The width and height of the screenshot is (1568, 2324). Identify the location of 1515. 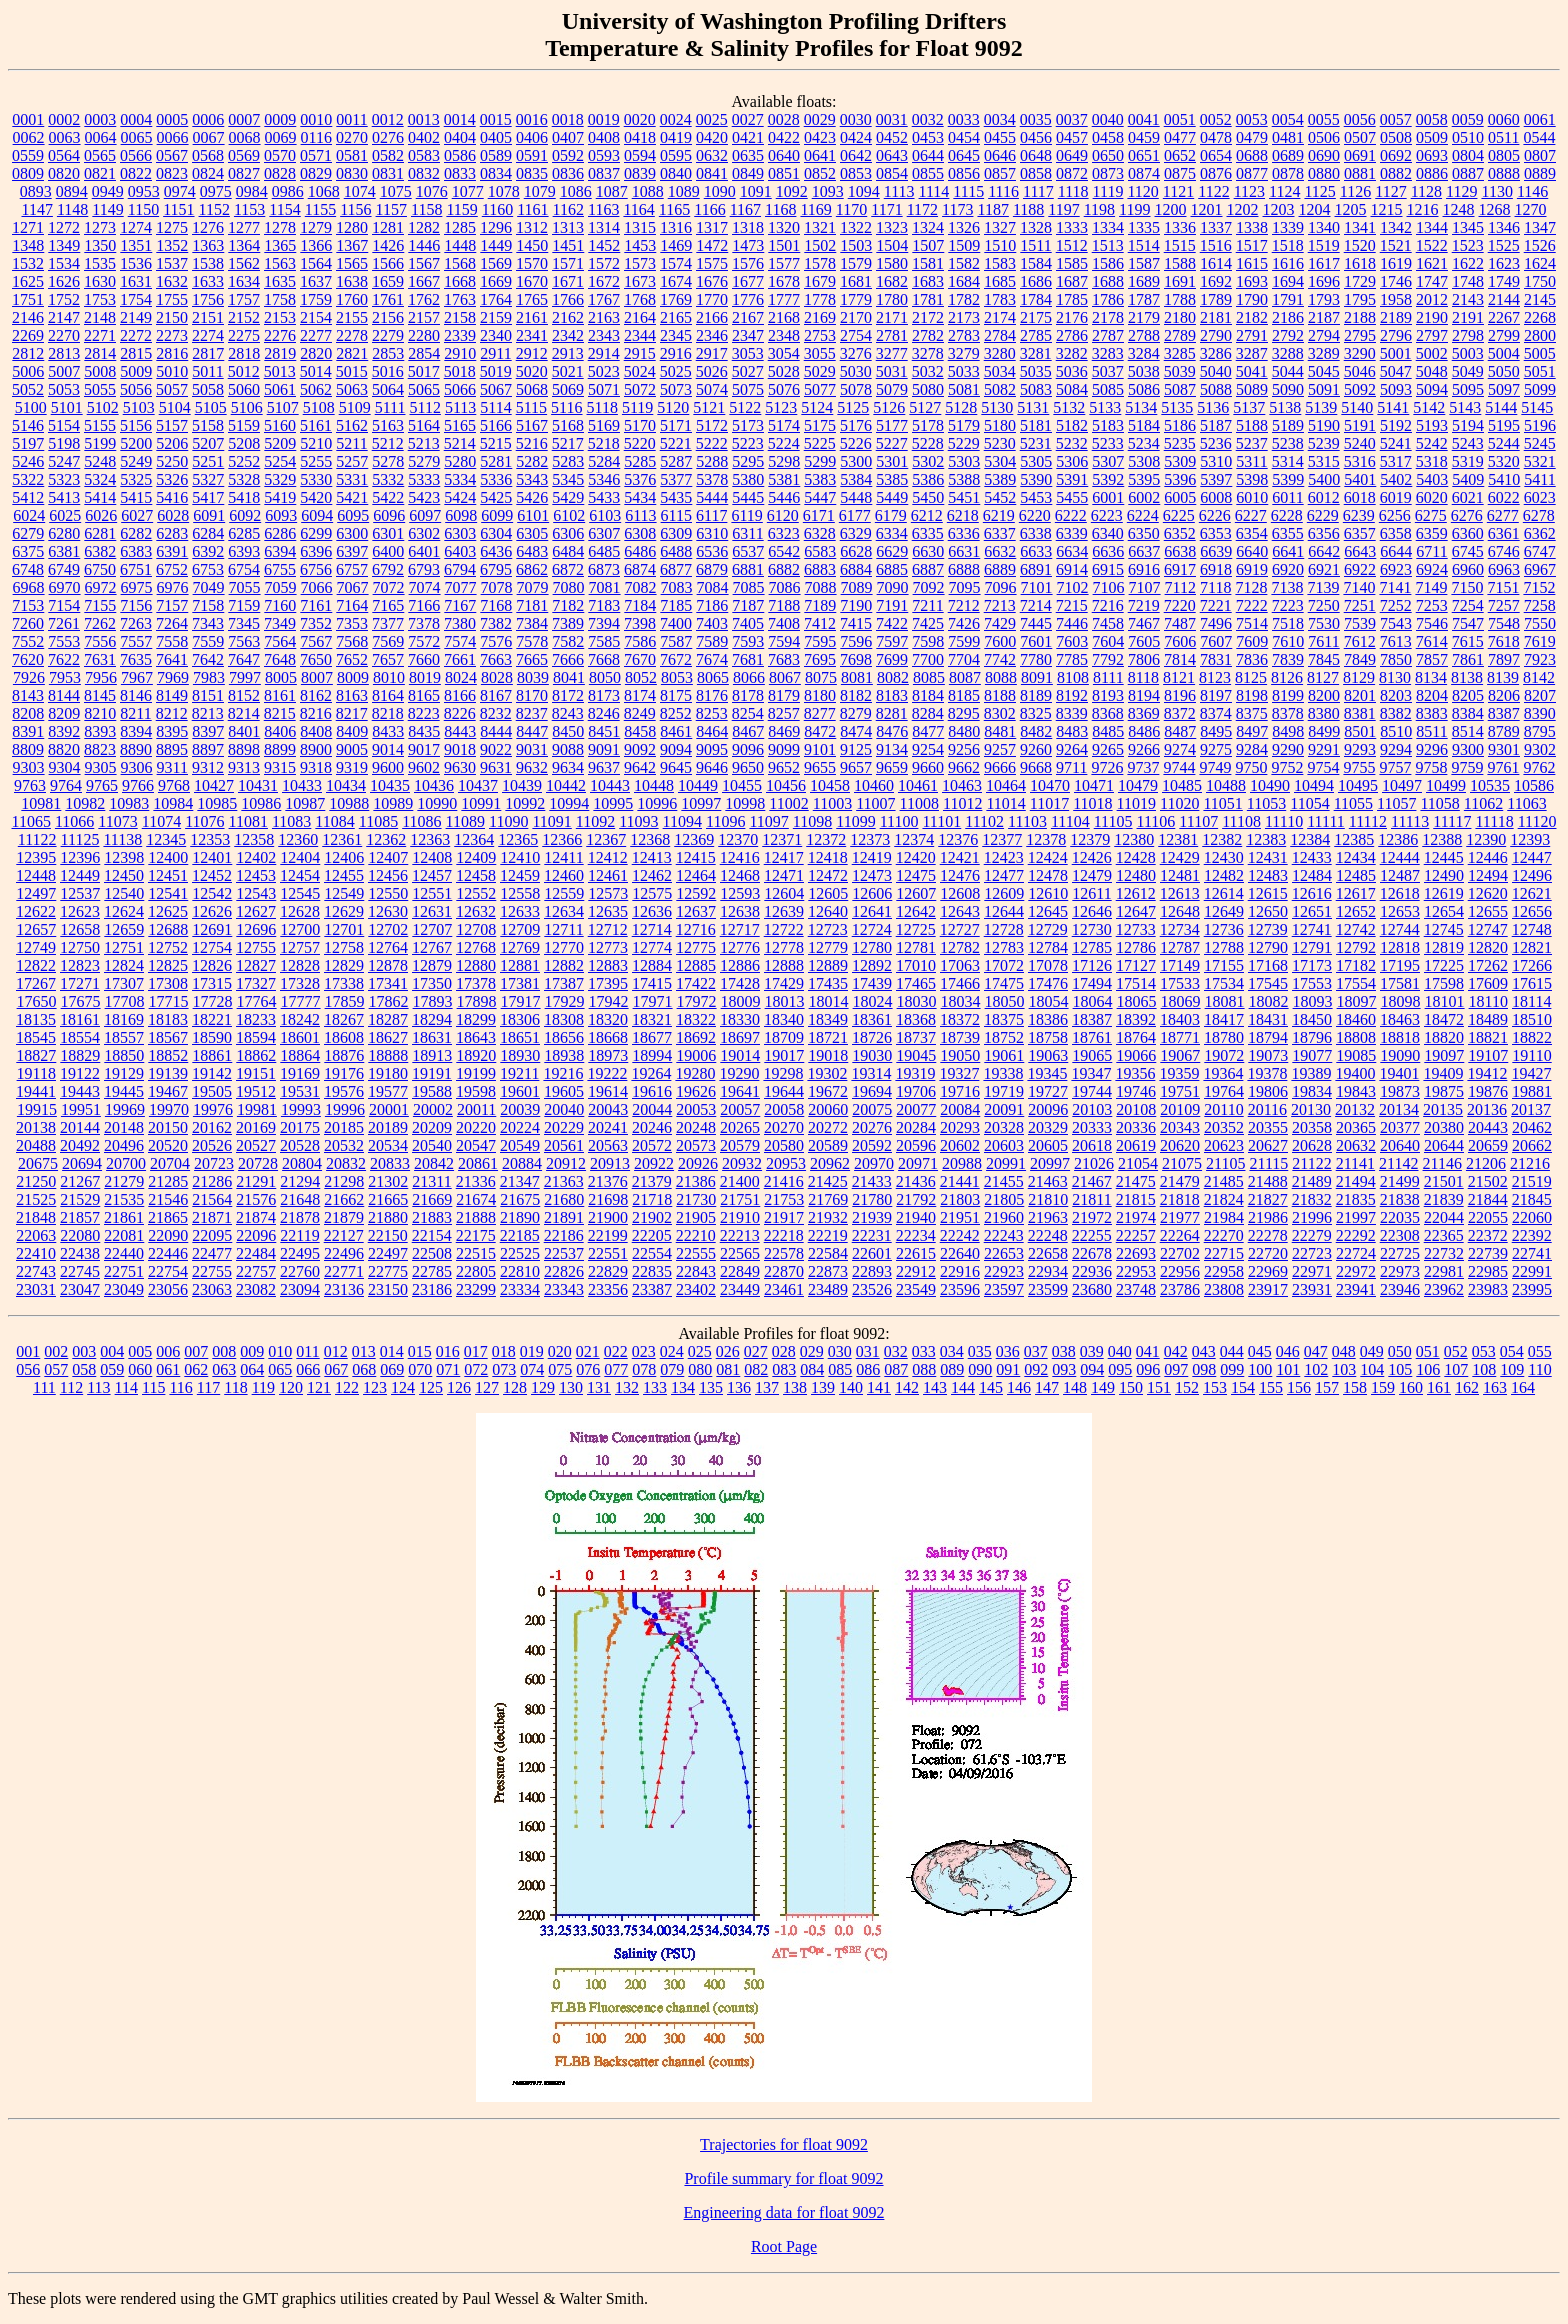
(1180, 245).